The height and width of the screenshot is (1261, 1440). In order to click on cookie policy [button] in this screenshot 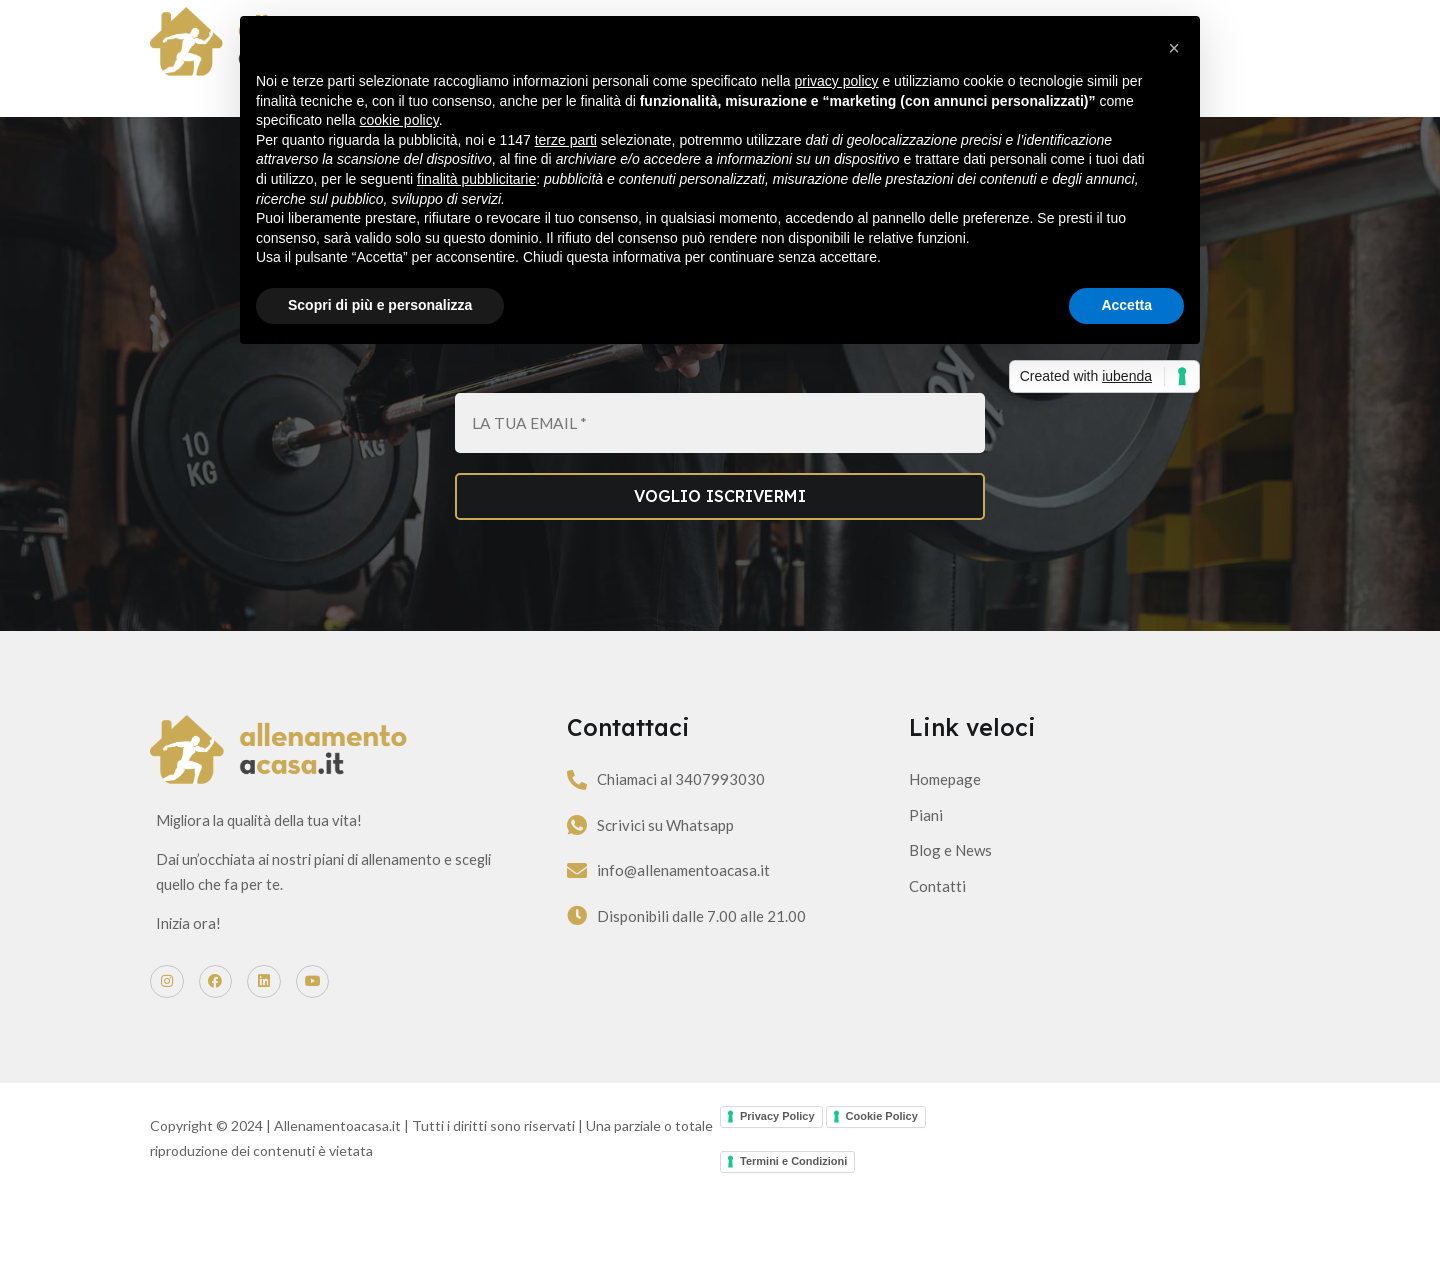, I will do `click(399, 120)`.